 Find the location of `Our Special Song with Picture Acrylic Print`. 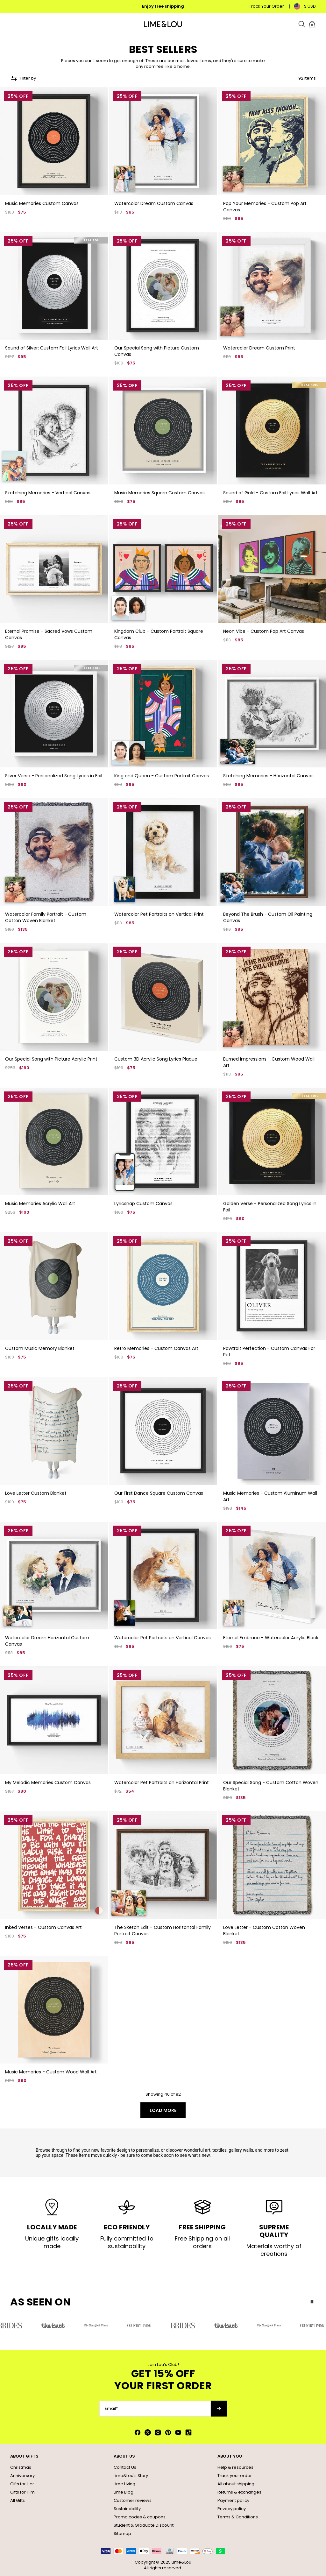

Our Special Song with Picture Acrylic Print is located at coordinates (51, 1059).